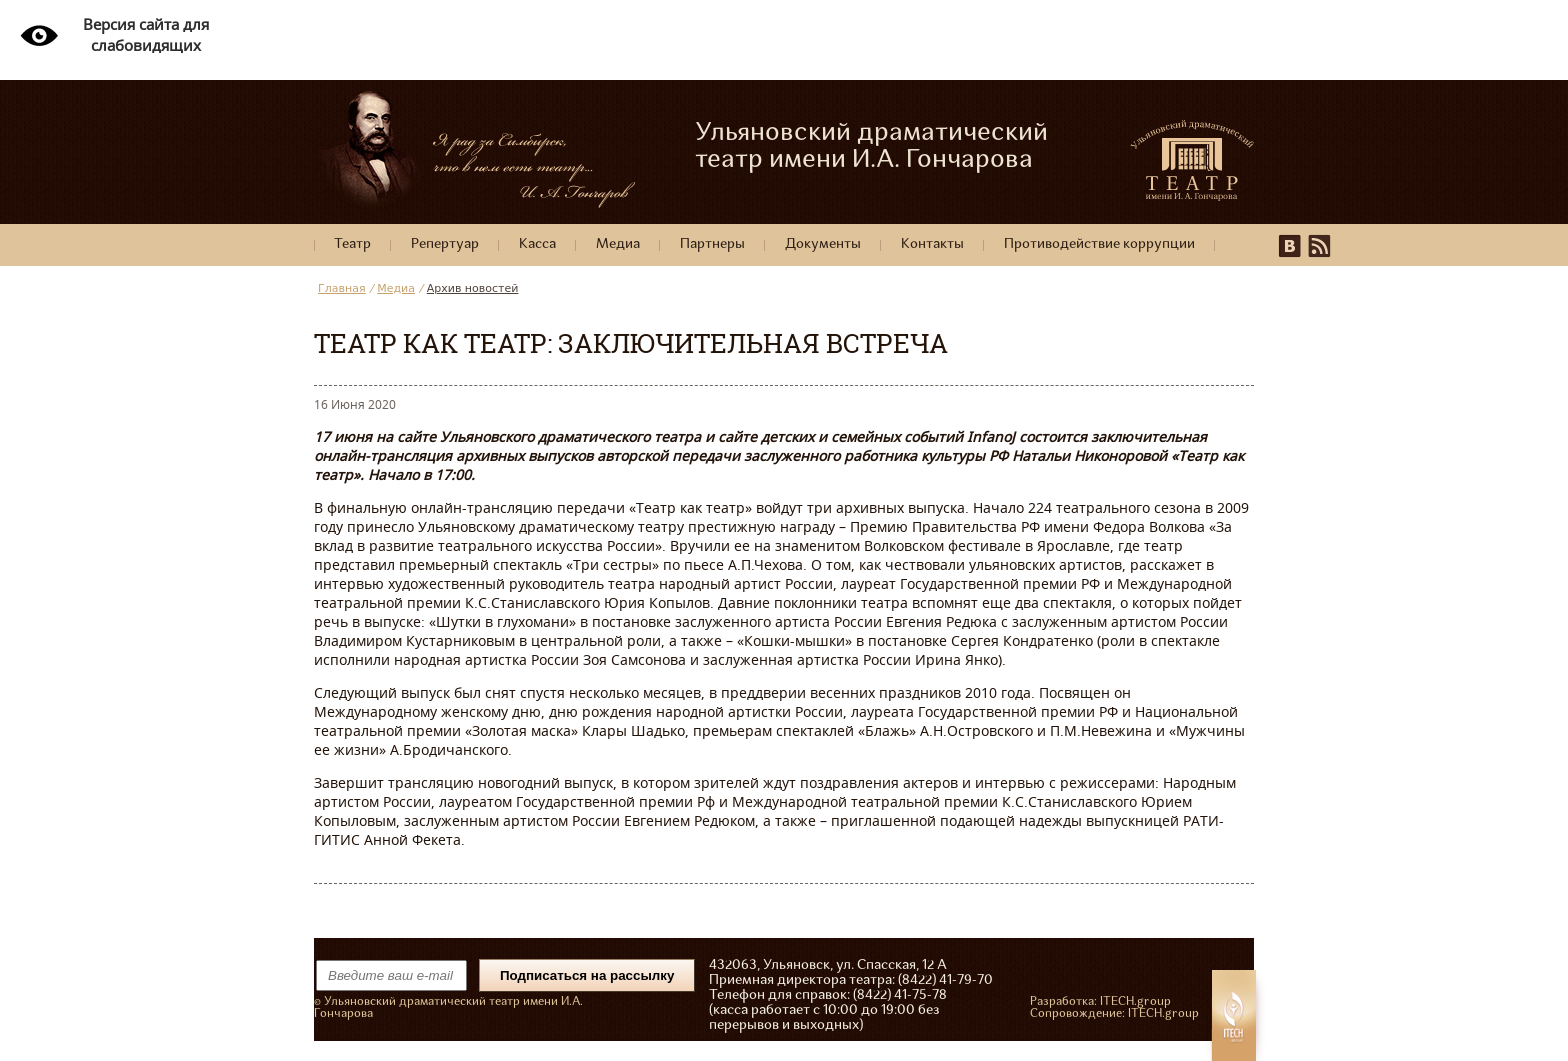 This screenshot has width=1568, height=1061. I want to click on Архив новостей, so click(473, 288).